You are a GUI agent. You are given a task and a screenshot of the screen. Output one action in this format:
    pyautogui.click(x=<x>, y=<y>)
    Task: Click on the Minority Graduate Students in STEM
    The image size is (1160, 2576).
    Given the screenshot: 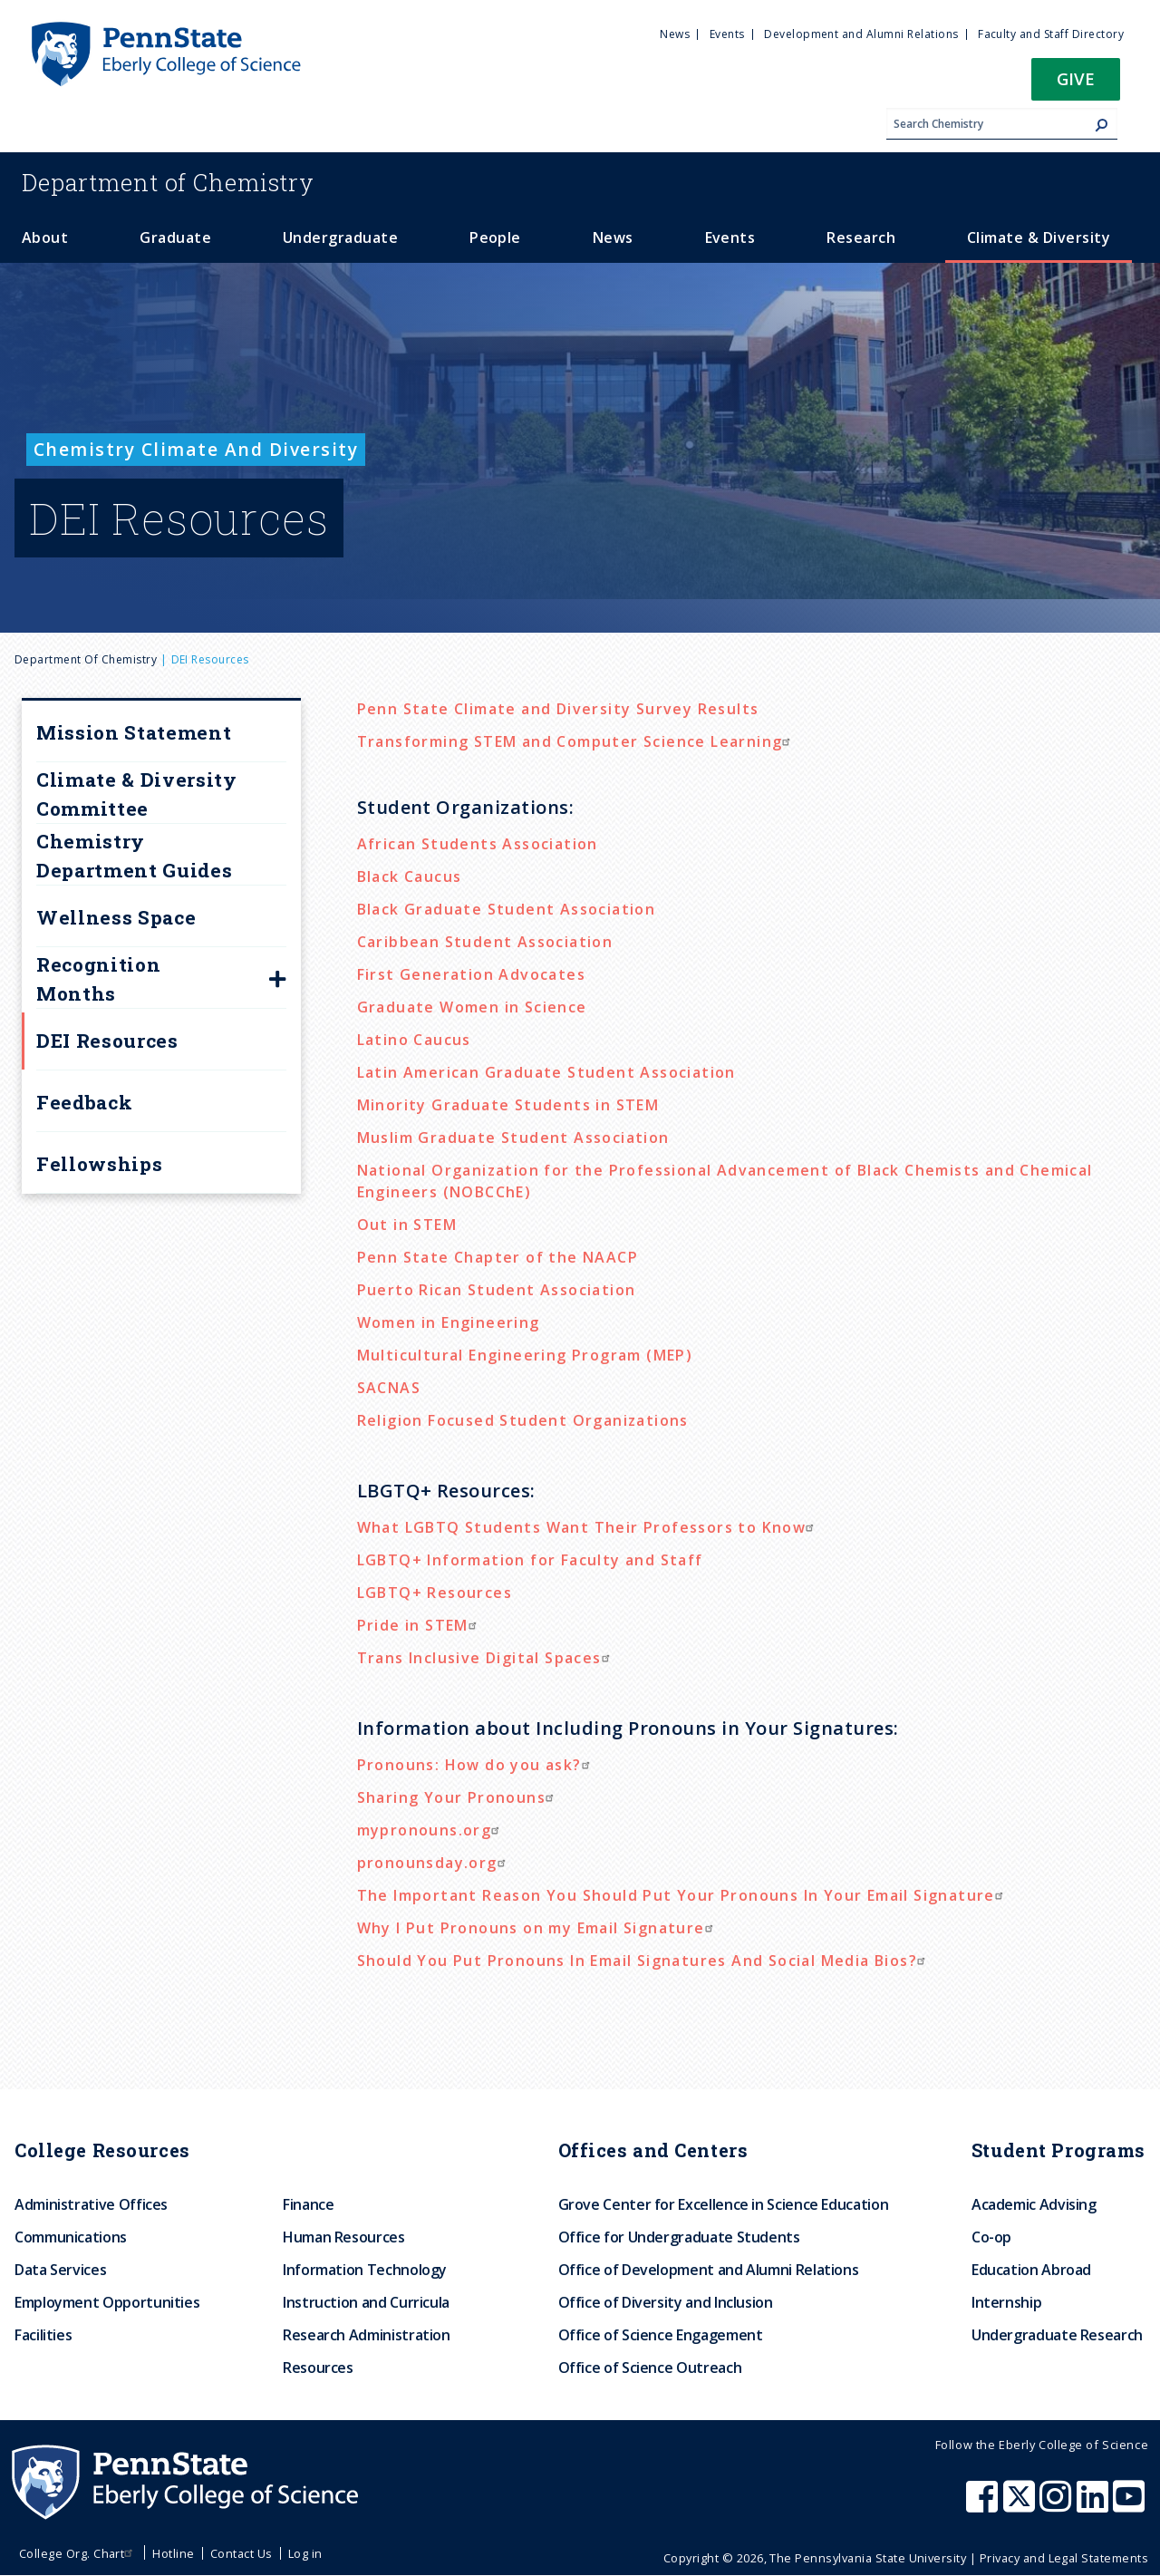 What is the action you would take?
    pyautogui.click(x=508, y=1105)
    